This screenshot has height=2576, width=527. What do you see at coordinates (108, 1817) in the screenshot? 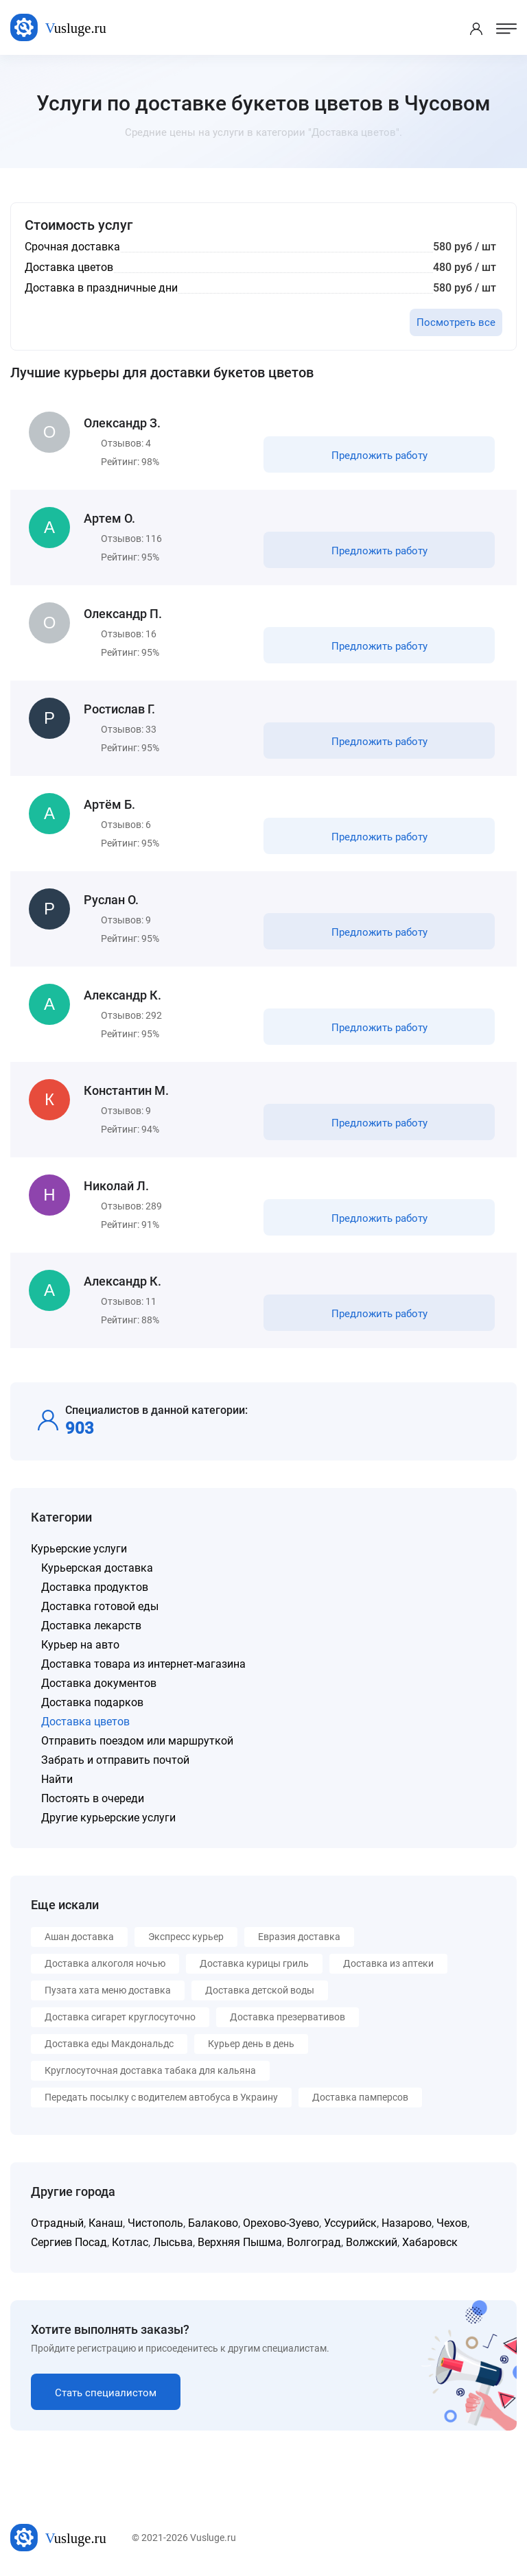
I see `Другие курьерские услуги` at bounding box center [108, 1817].